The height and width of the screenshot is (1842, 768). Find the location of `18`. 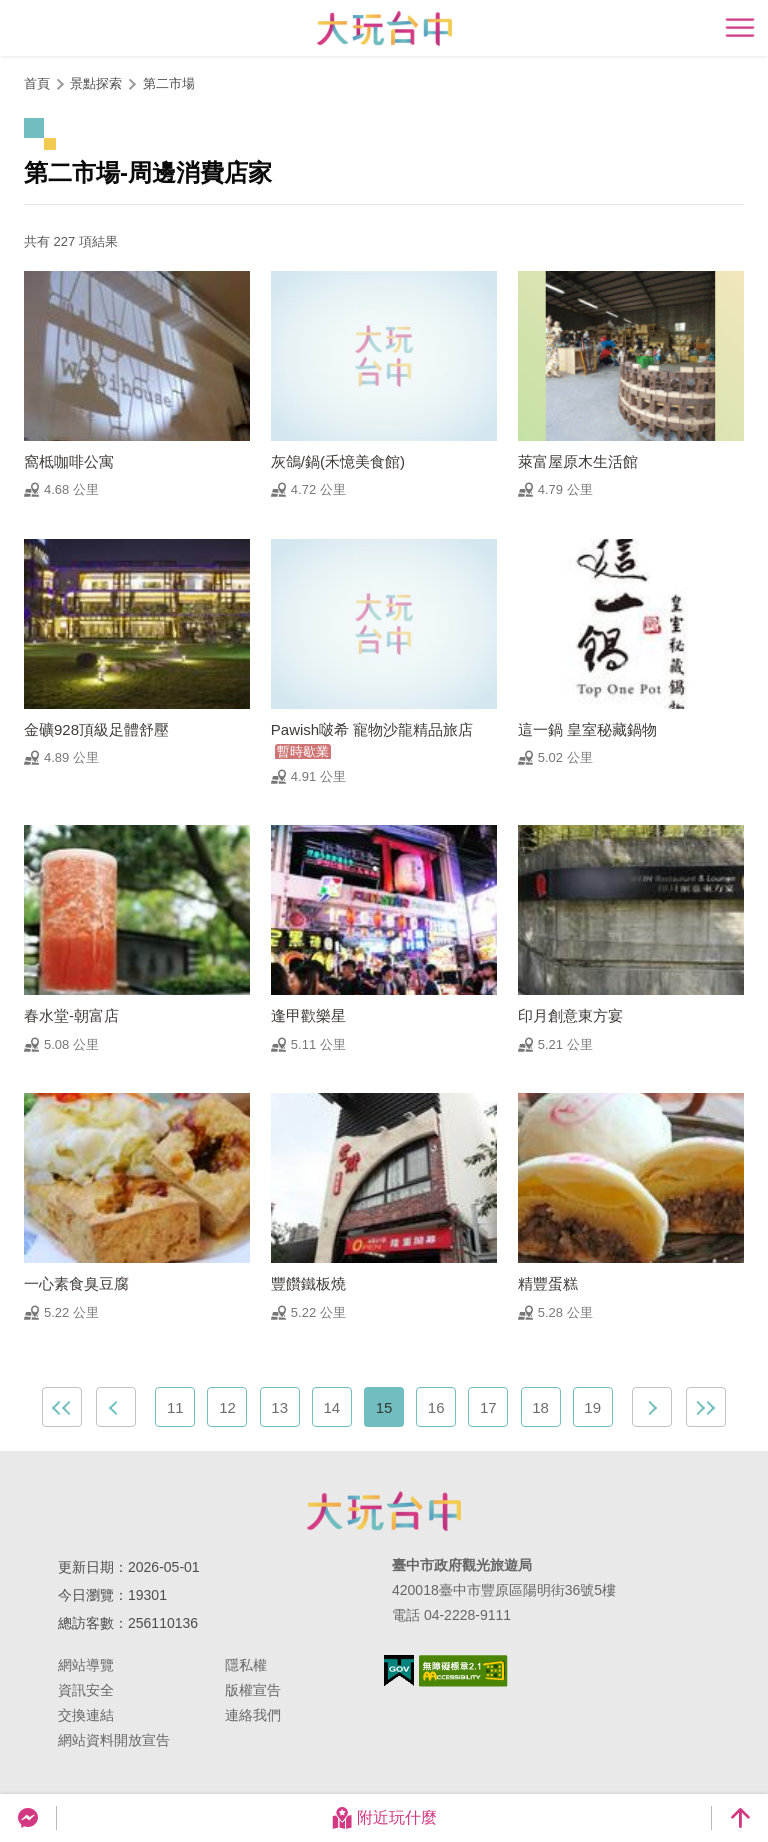

18 is located at coordinates (540, 1407).